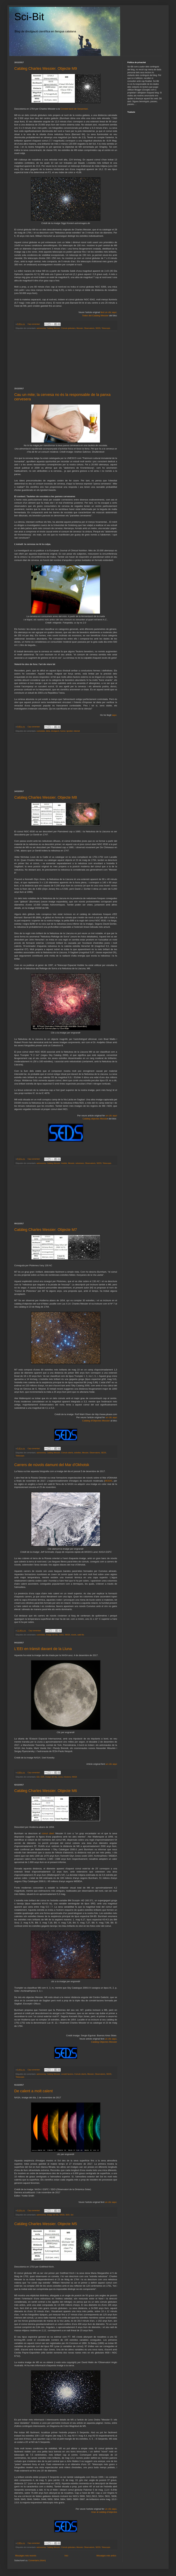  Describe the element at coordinates (43, 1649) in the screenshot. I see `L'EEI en trànsit davant de la Lluna` at that location.